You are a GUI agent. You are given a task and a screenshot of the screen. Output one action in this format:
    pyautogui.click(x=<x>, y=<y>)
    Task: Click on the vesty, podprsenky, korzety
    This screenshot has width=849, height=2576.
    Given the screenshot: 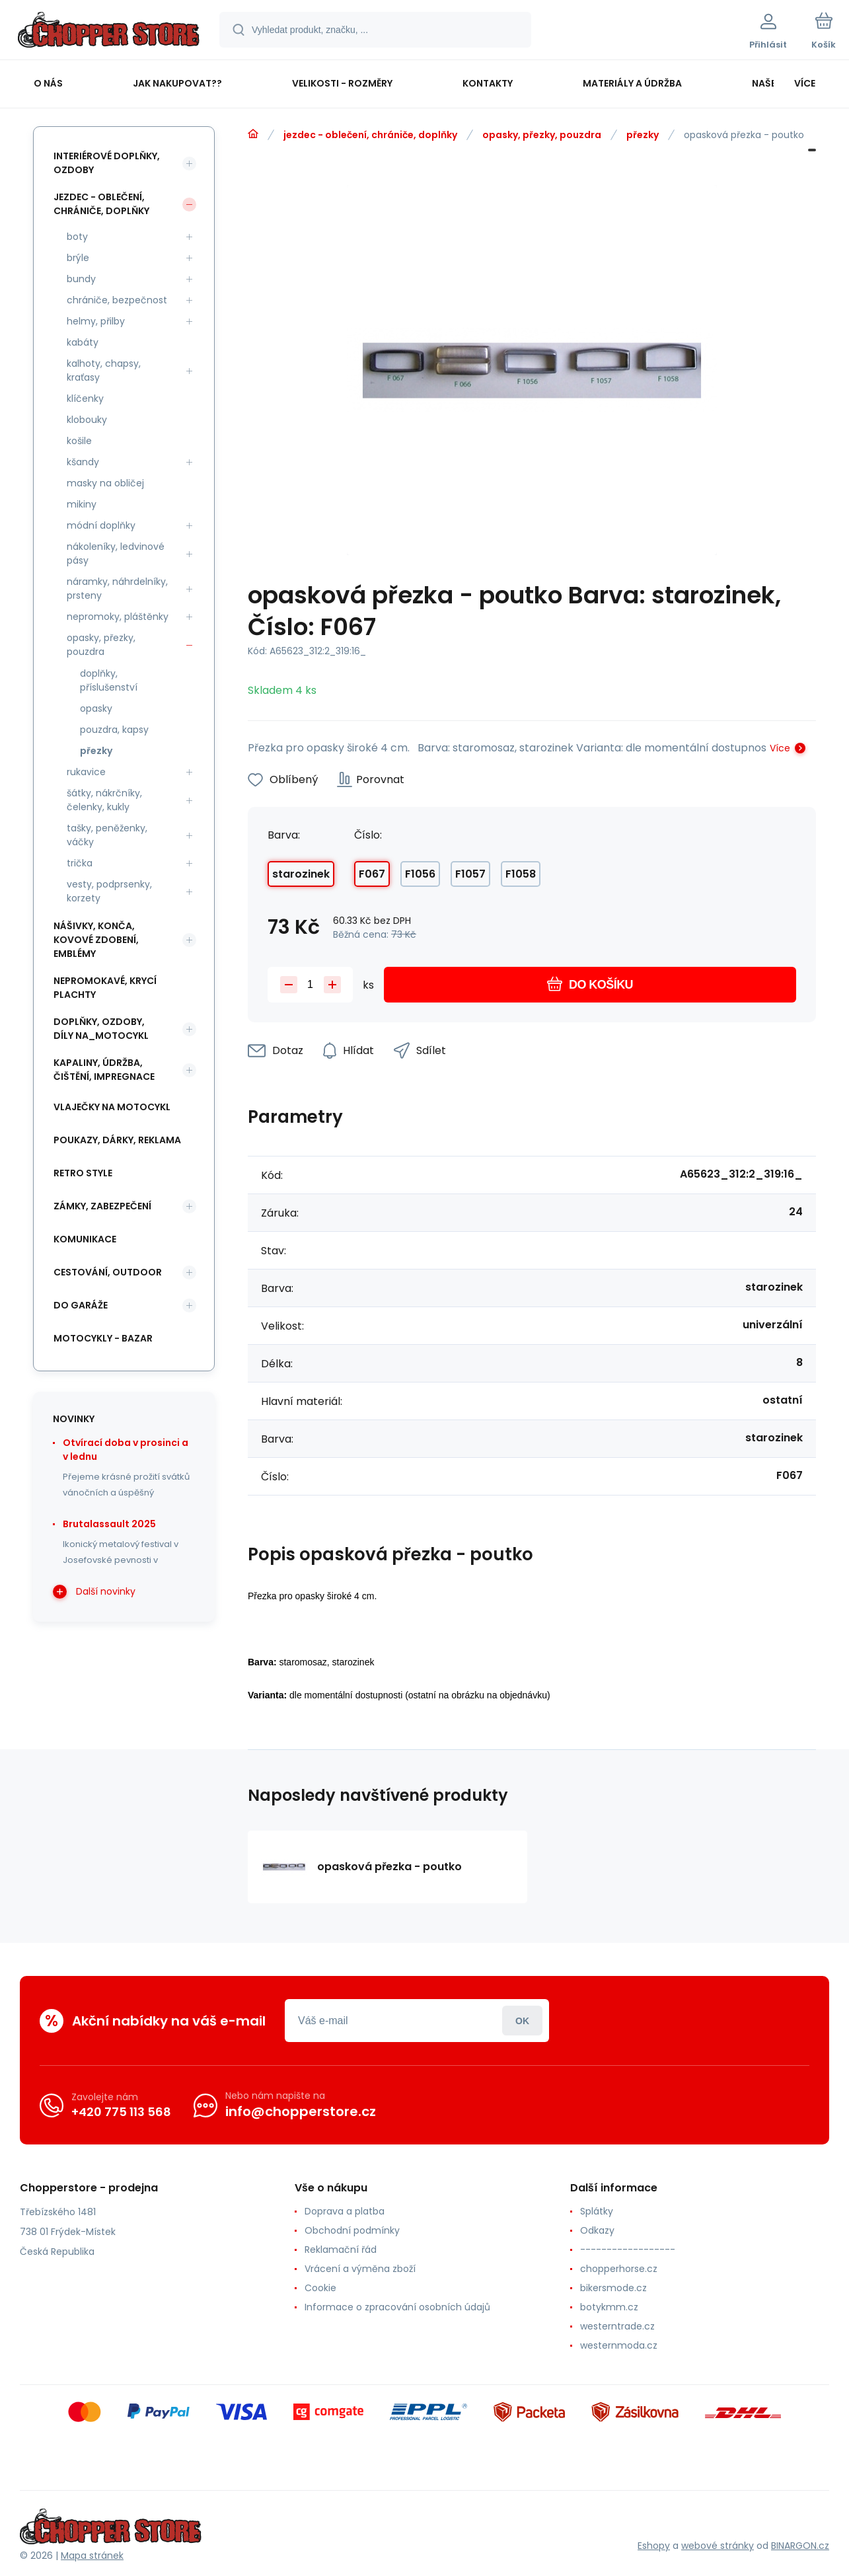 What is the action you would take?
    pyautogui.click(x=109, y=891)
    